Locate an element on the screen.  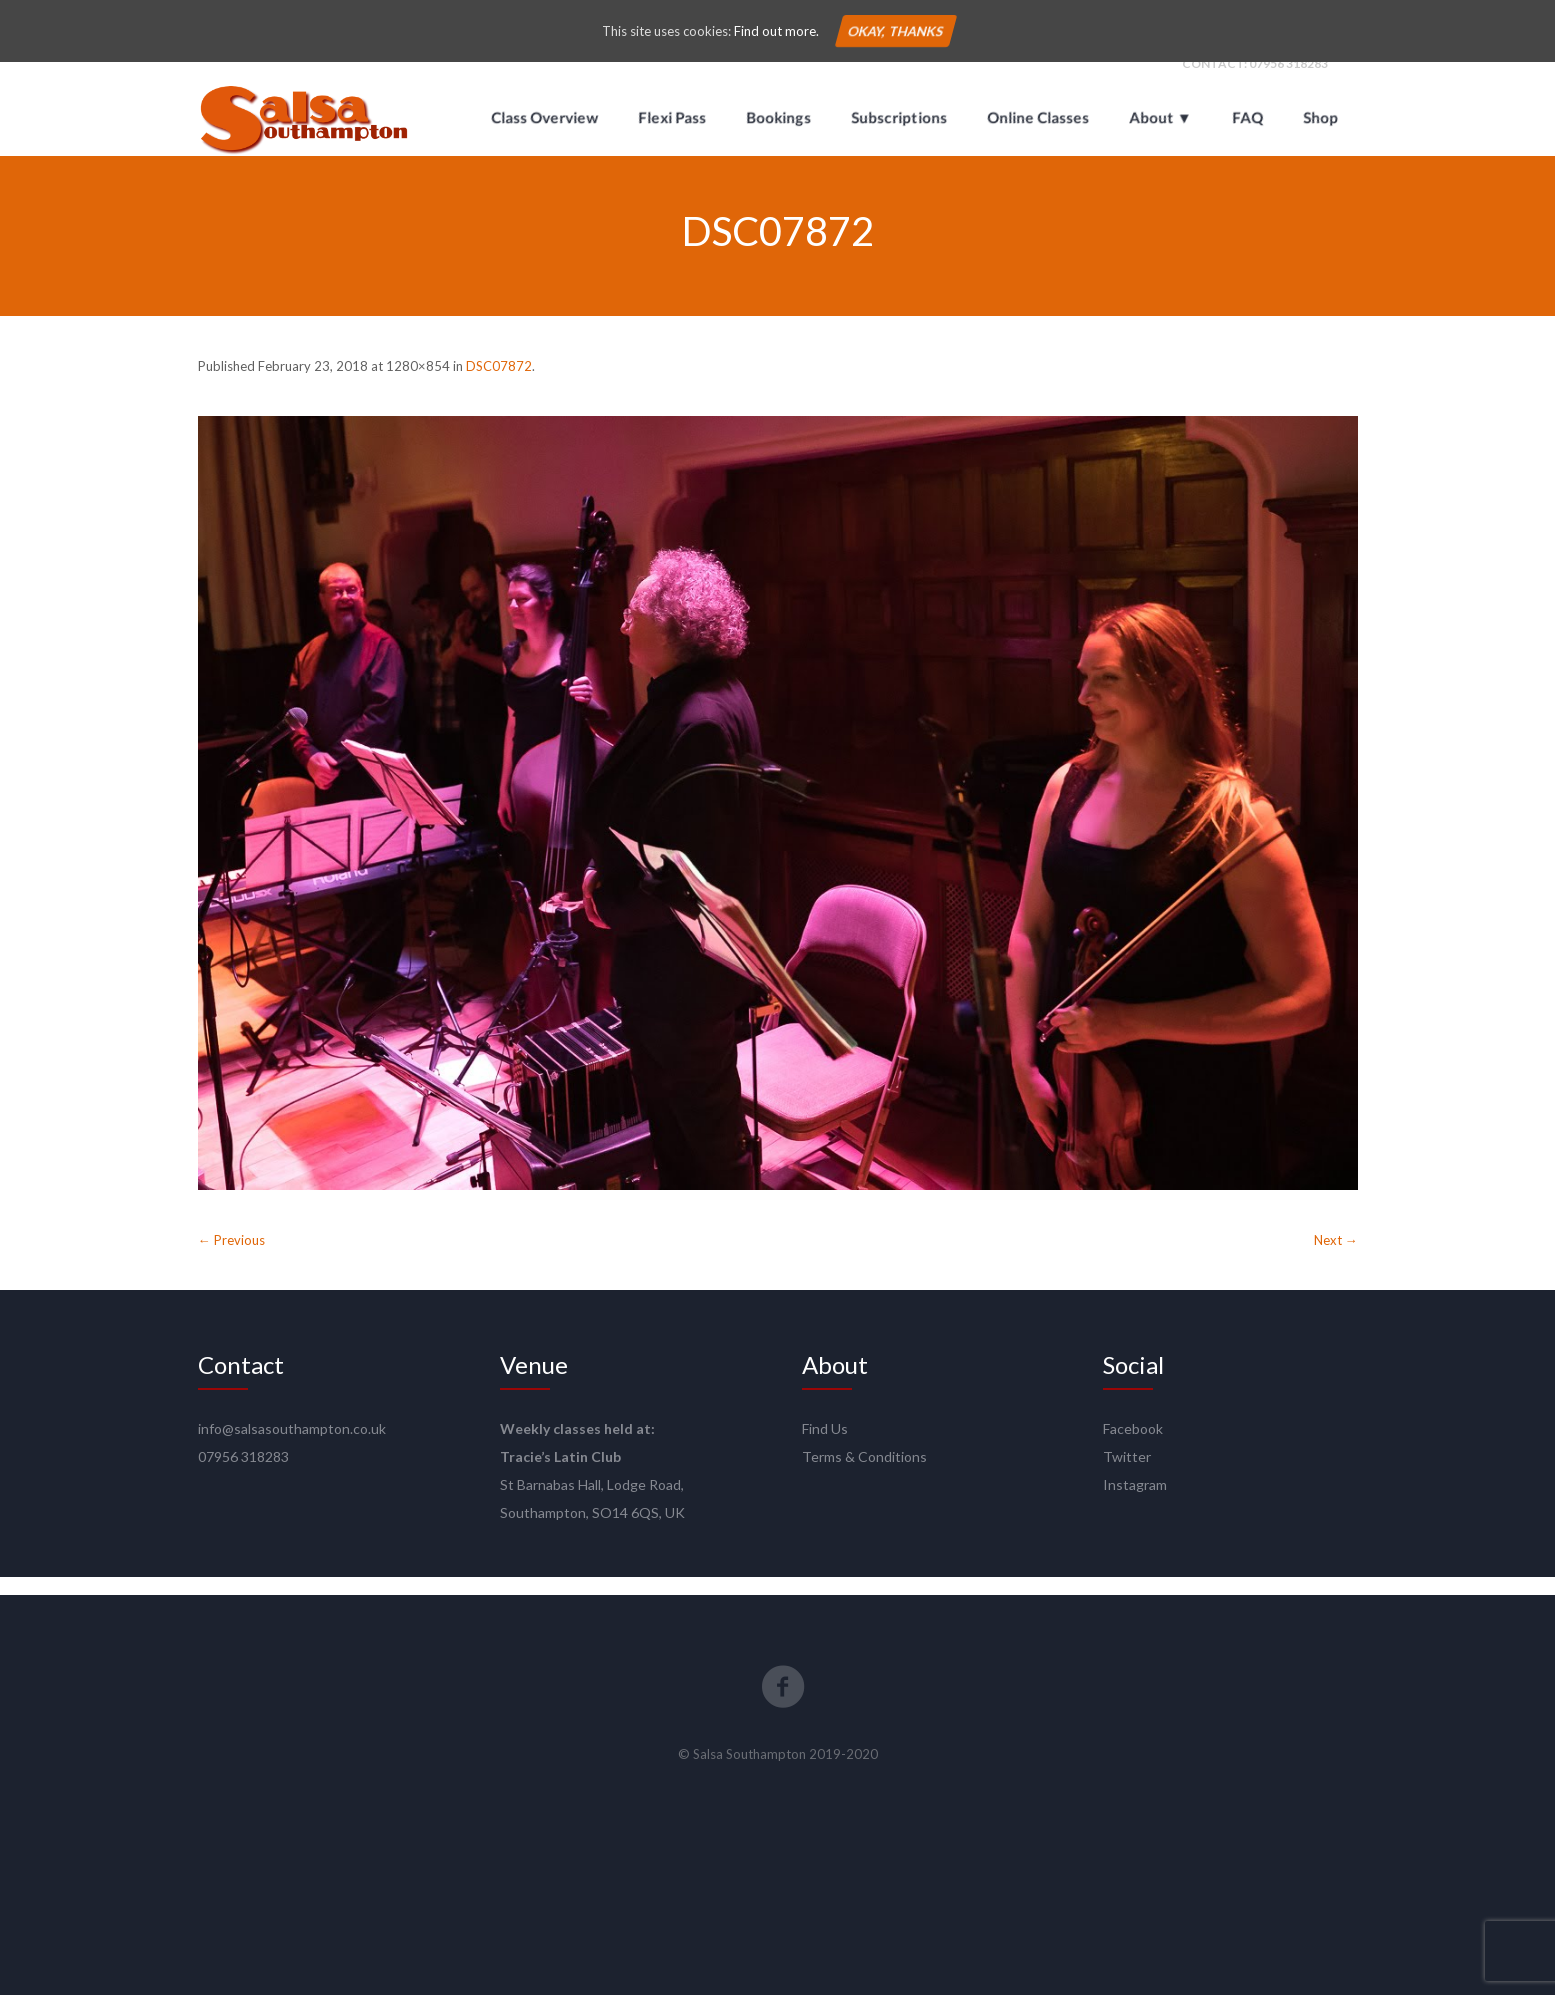
Okay, thanks is located at coordinates (896, 31).